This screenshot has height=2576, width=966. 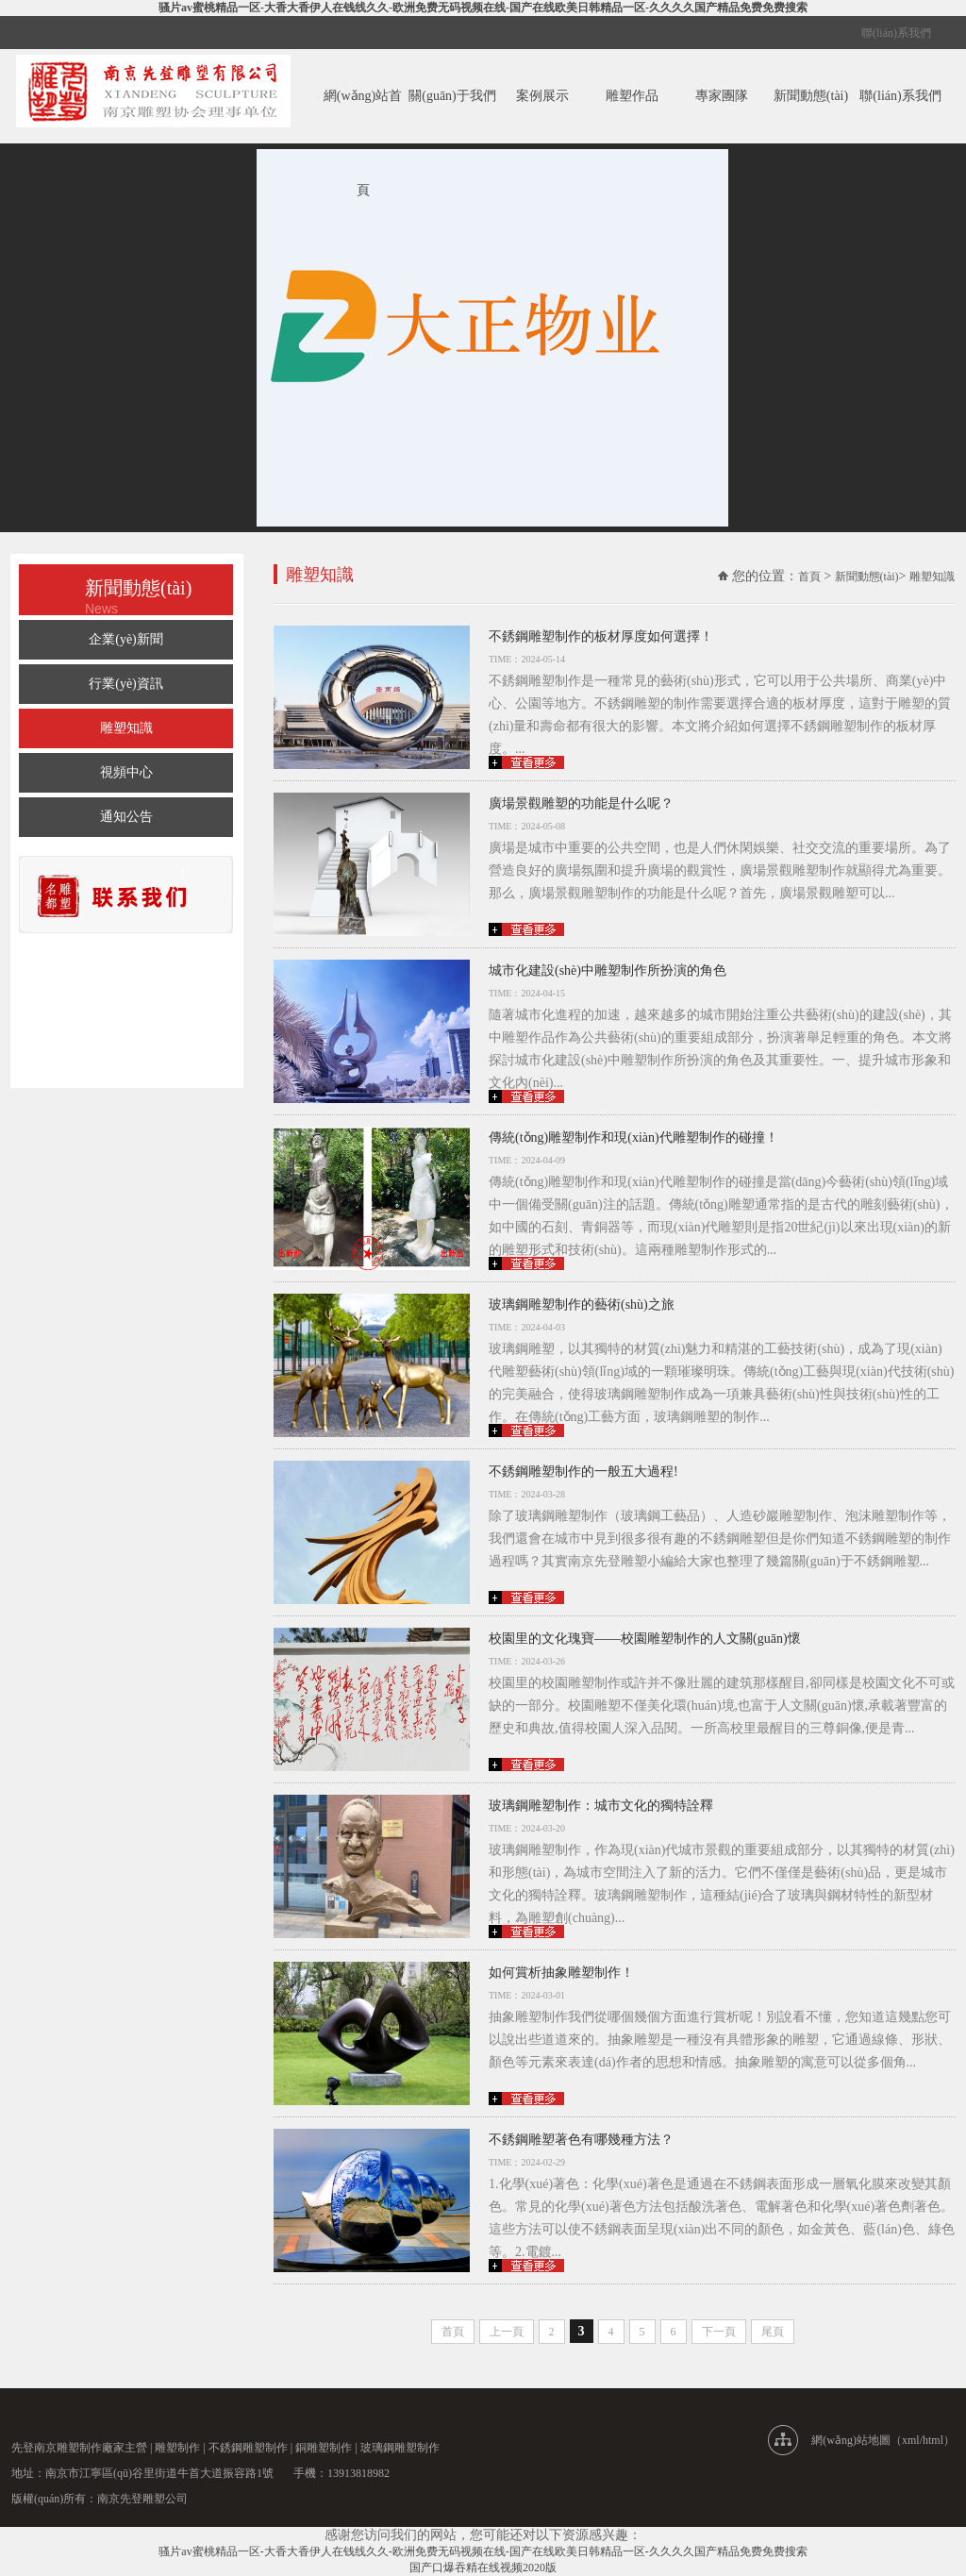 I want to click on 企業(yè)新聞, so click(x=126, y=639).